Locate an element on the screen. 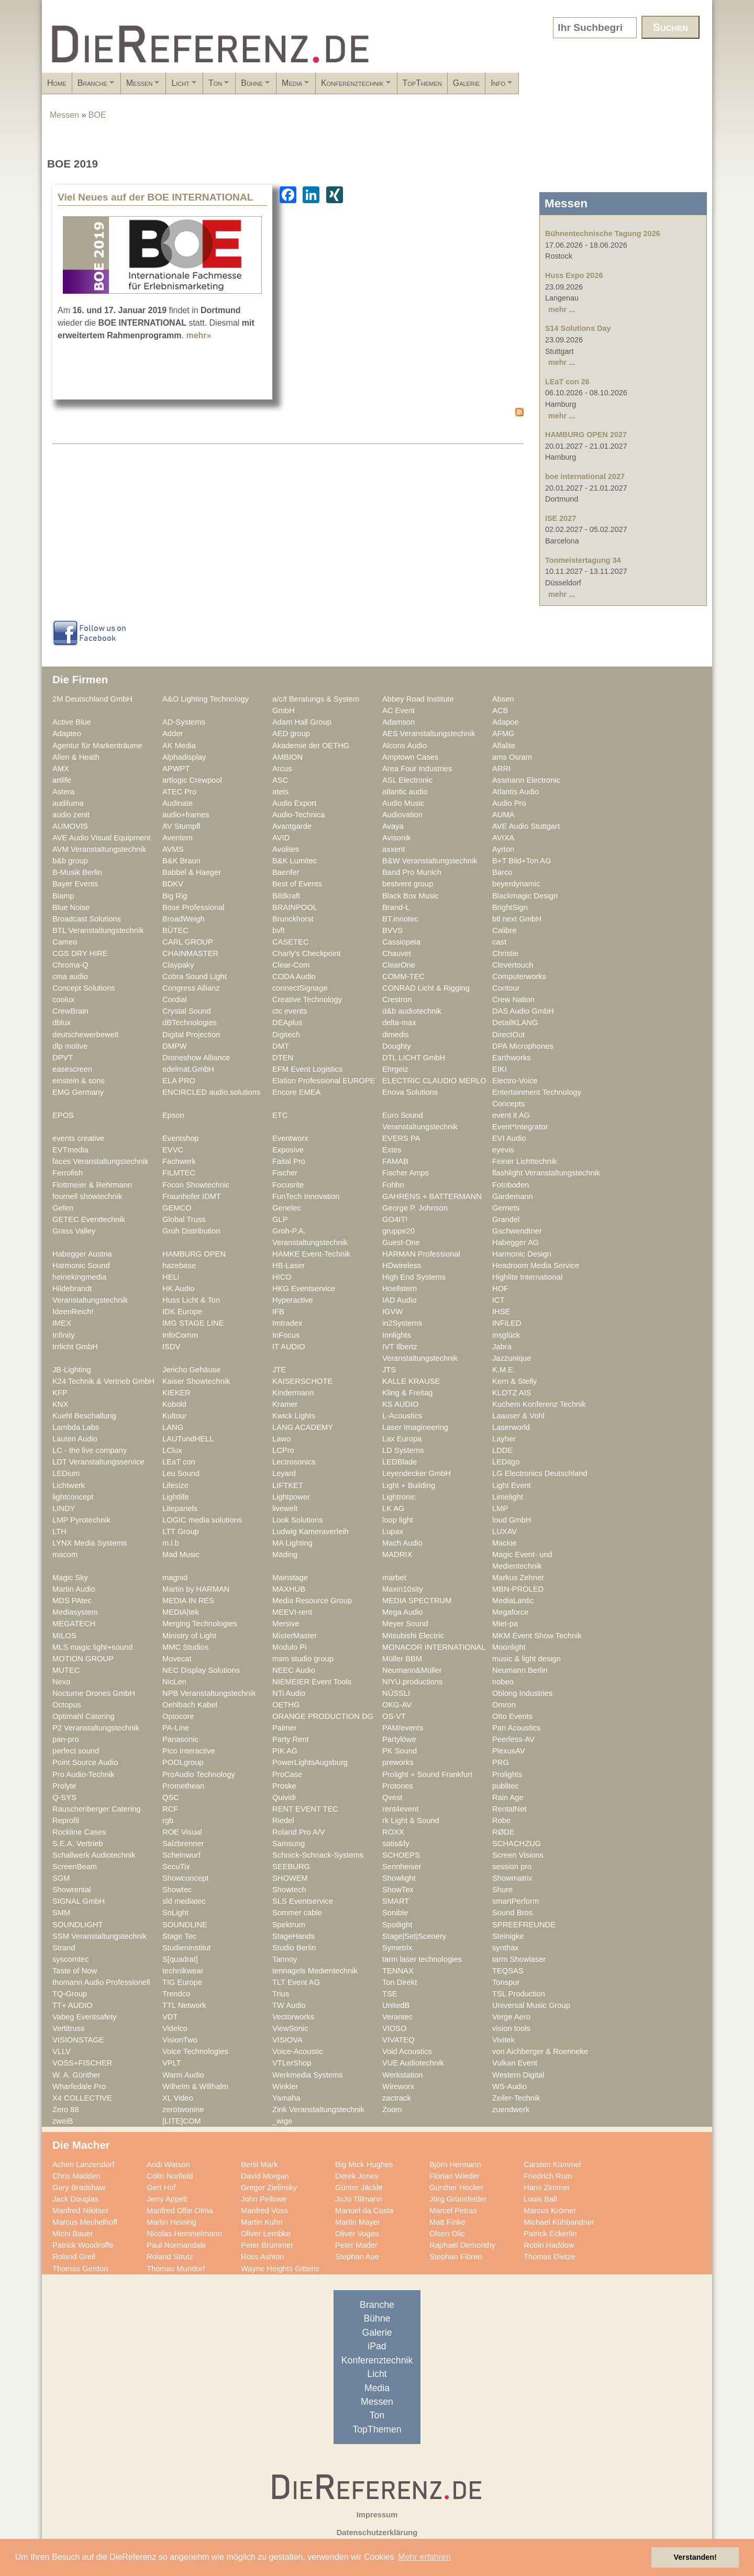 The image size is (754, 2576). audio zenit is located at coordinates (71, 814).